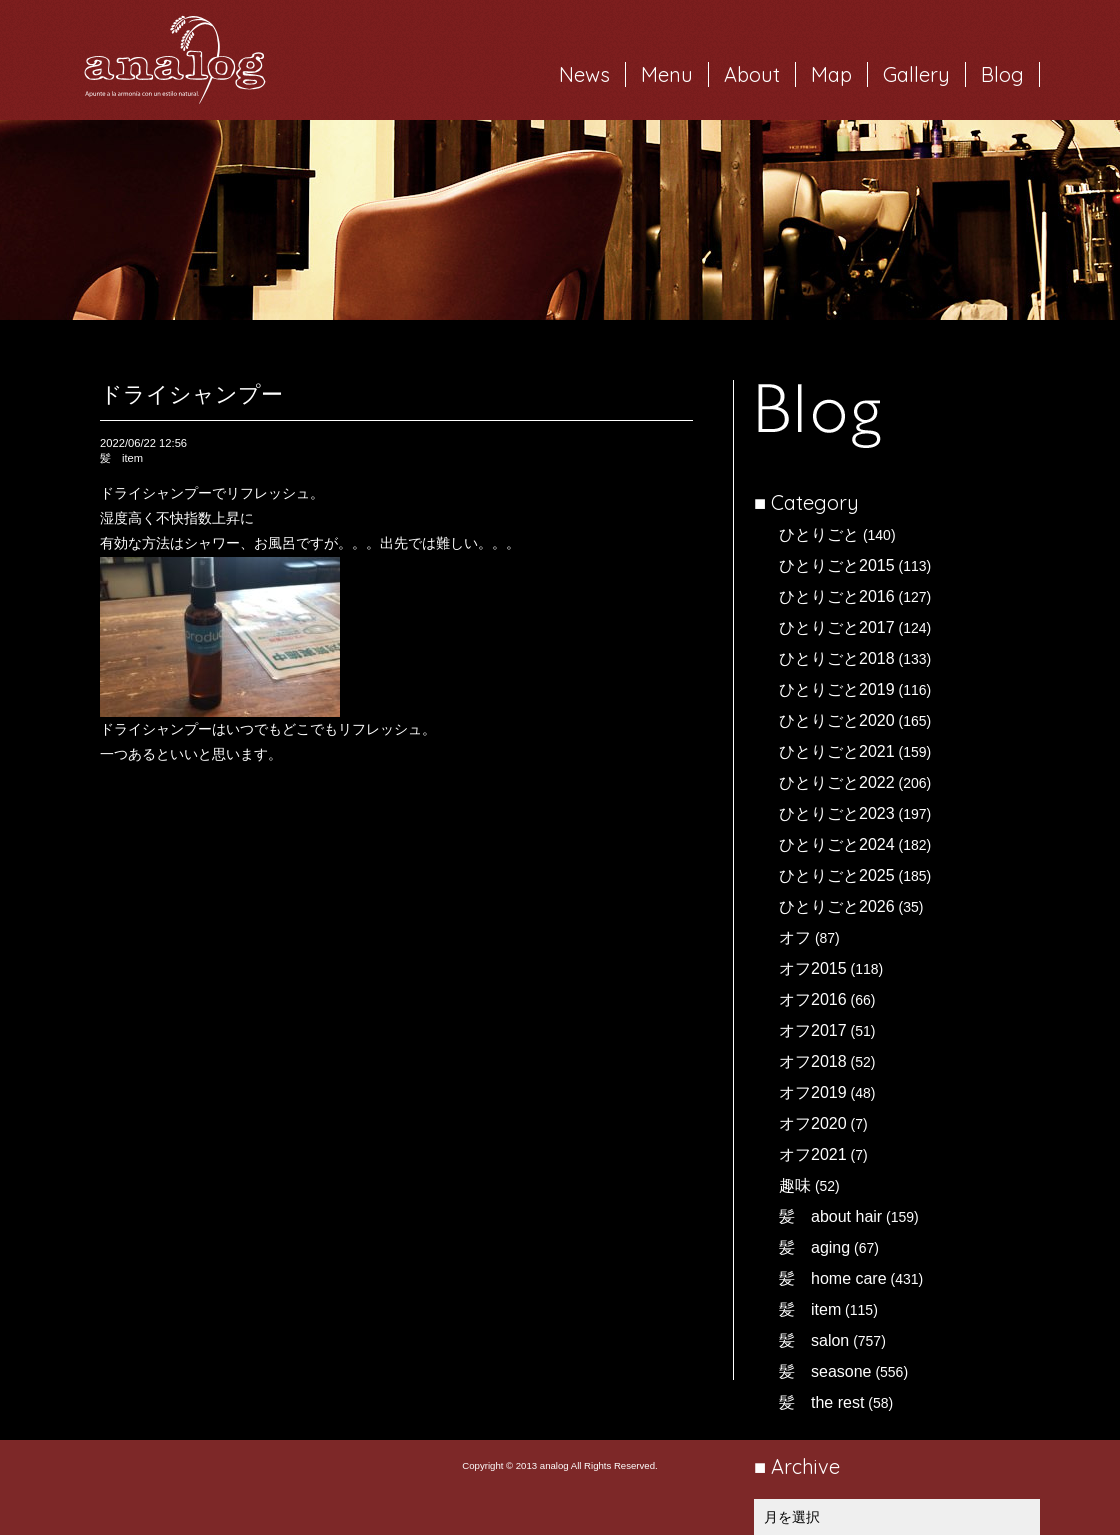  I want to click on Menu, so click(667, 74).